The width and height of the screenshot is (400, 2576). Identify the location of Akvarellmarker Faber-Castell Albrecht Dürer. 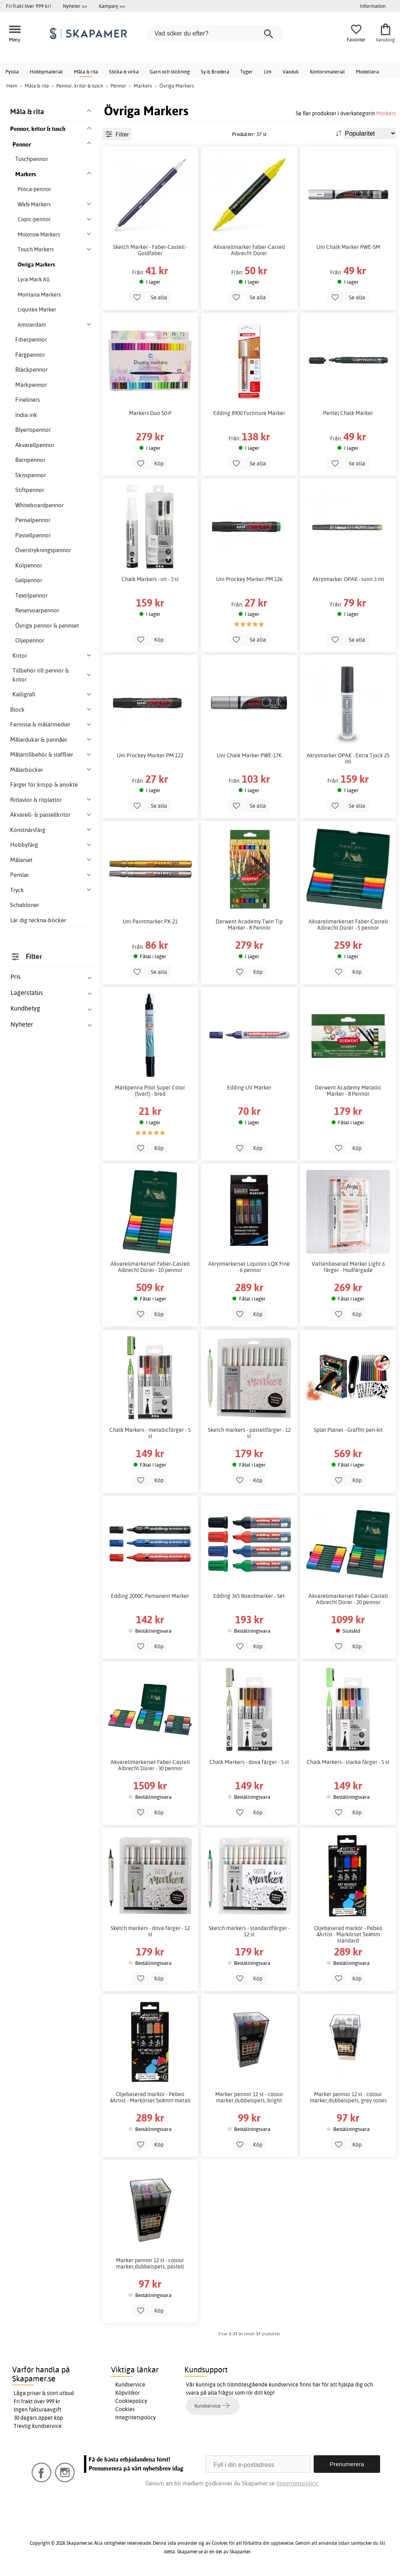
(249, 250).